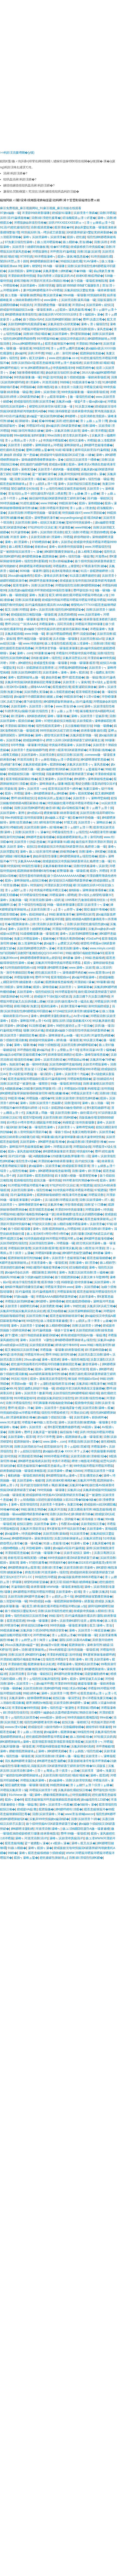 Image resolution: width=117 pixels, height=2576 pixels. Describe the element at coordinates (69, 774) in the screenshot. I see `涓版豢鐖嗕钩涓€鍖轰簩鍖轰笁鍖�` at that location.